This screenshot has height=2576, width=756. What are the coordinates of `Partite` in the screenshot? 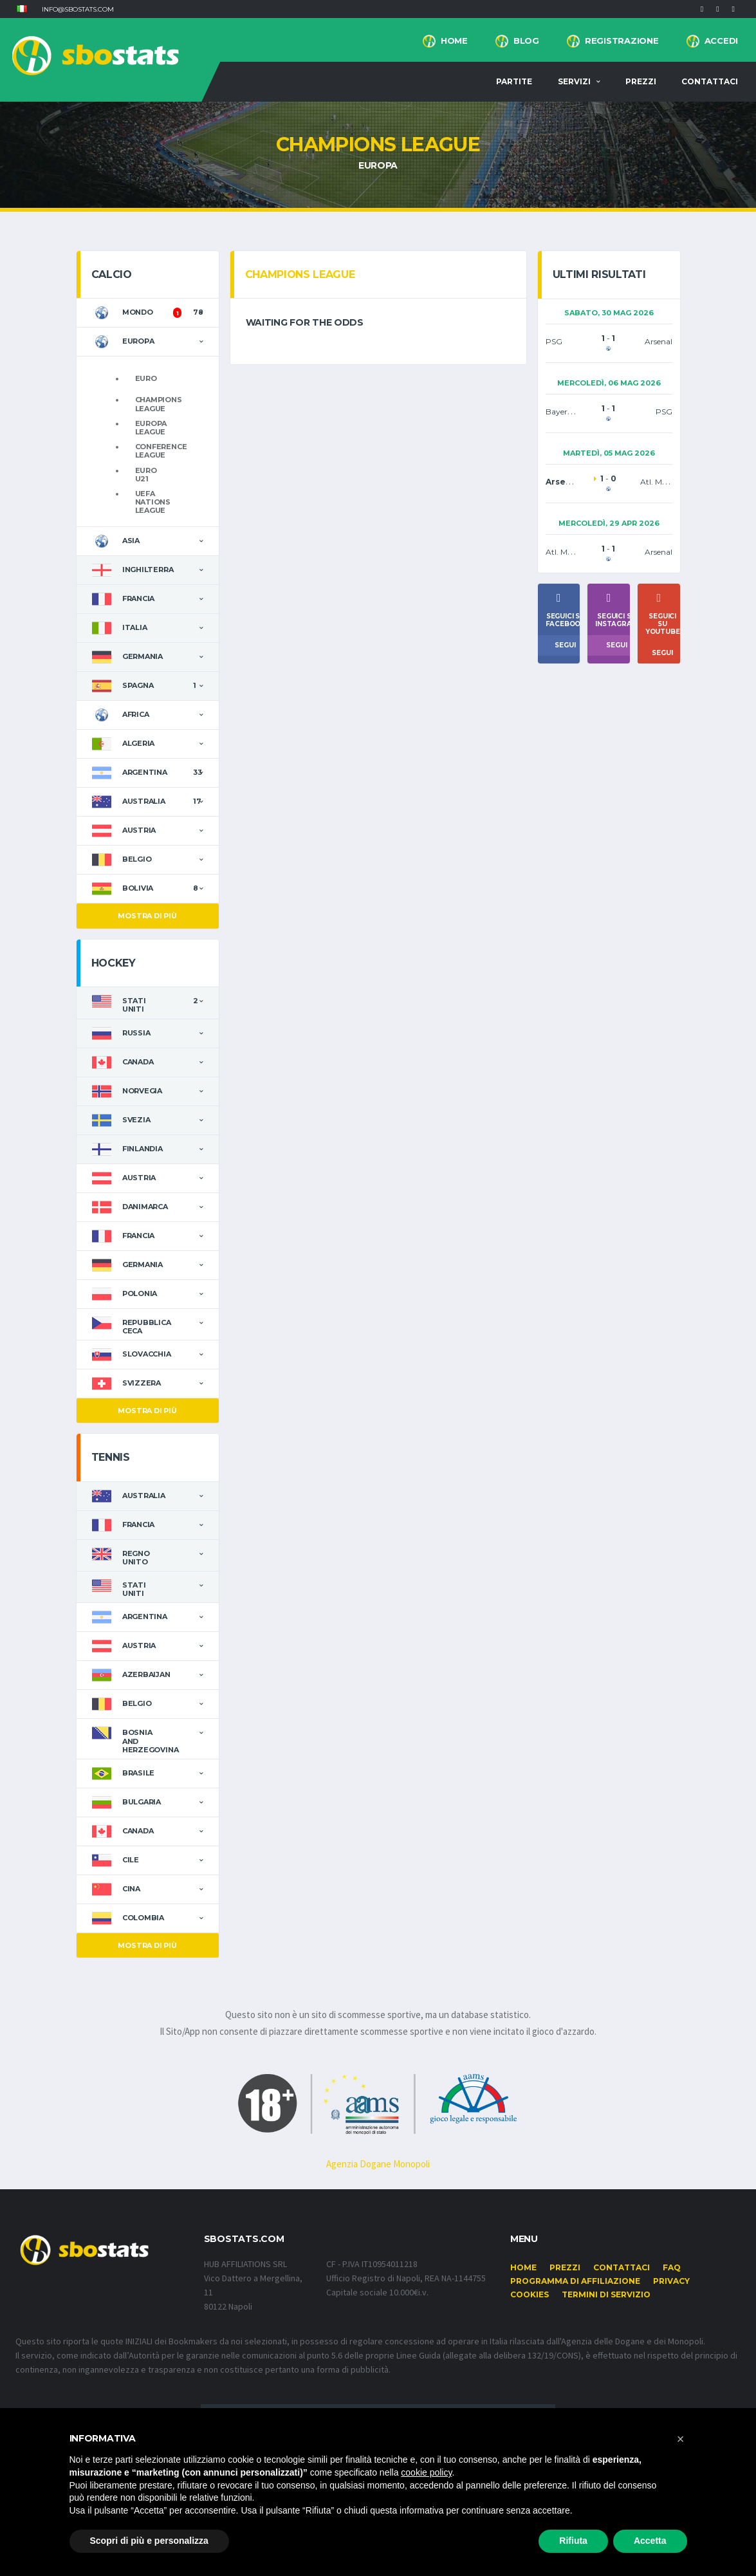 It's located at (514, 81).